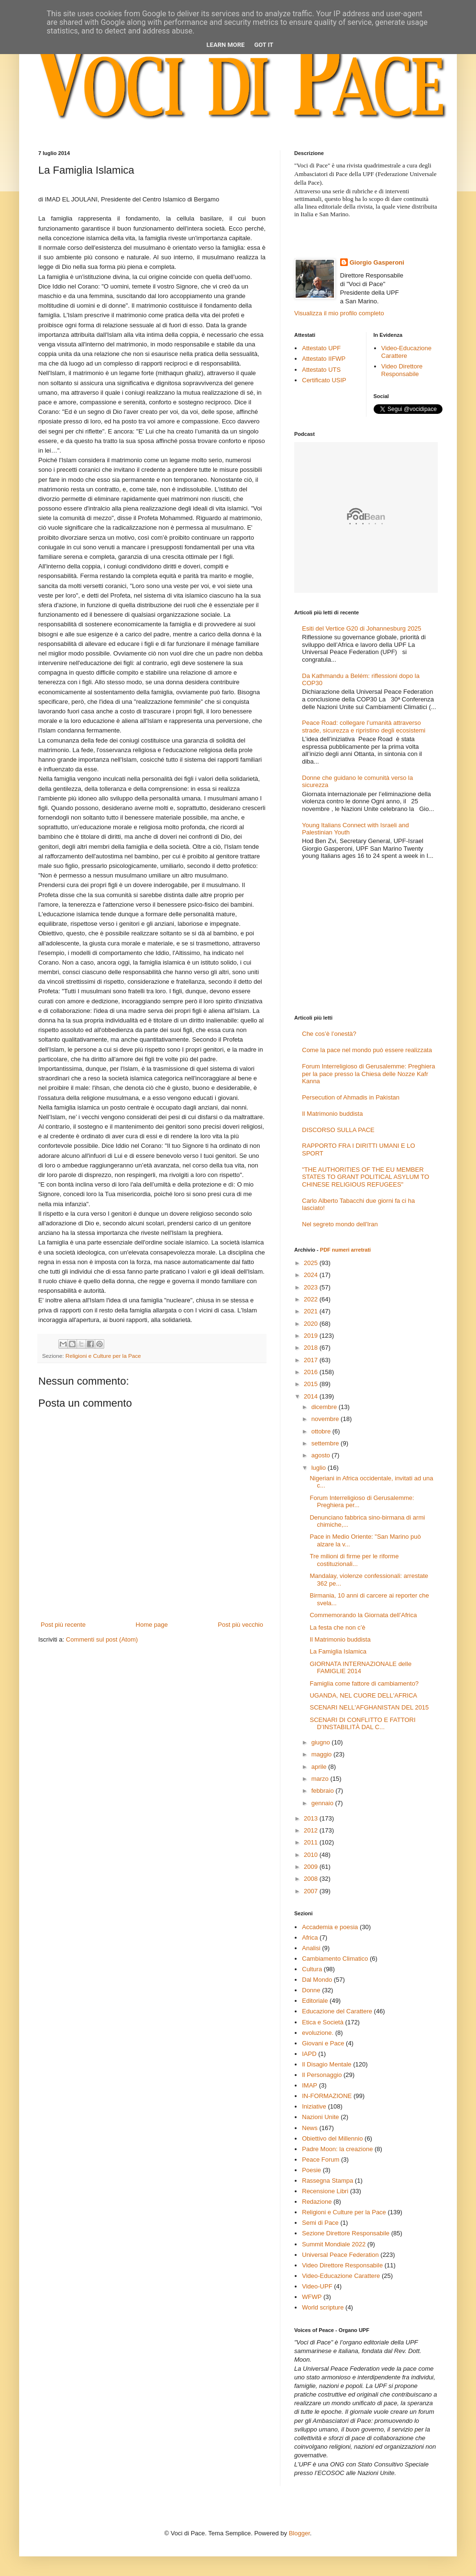  Describe the element at coordinates (323, 2043) in the screenshot. I see `Giovani e Pace` at that location.